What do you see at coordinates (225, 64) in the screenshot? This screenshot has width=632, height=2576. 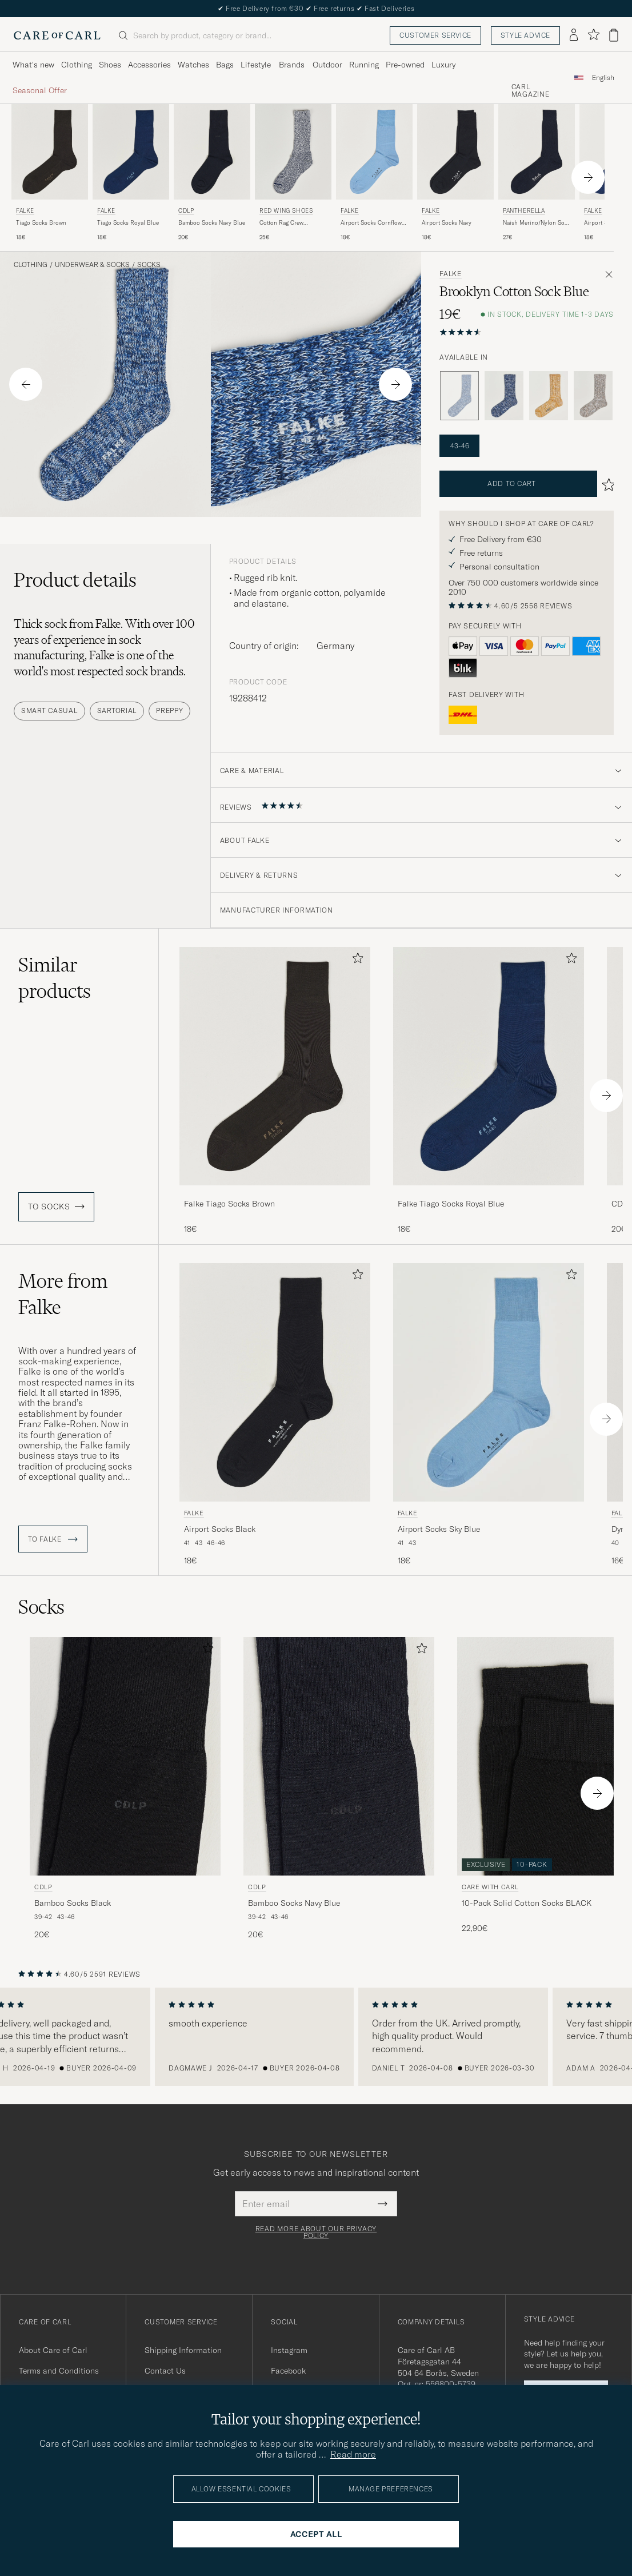 I see `Bags [Visa undermeny för Bags]` at bounding box center [225, 64].